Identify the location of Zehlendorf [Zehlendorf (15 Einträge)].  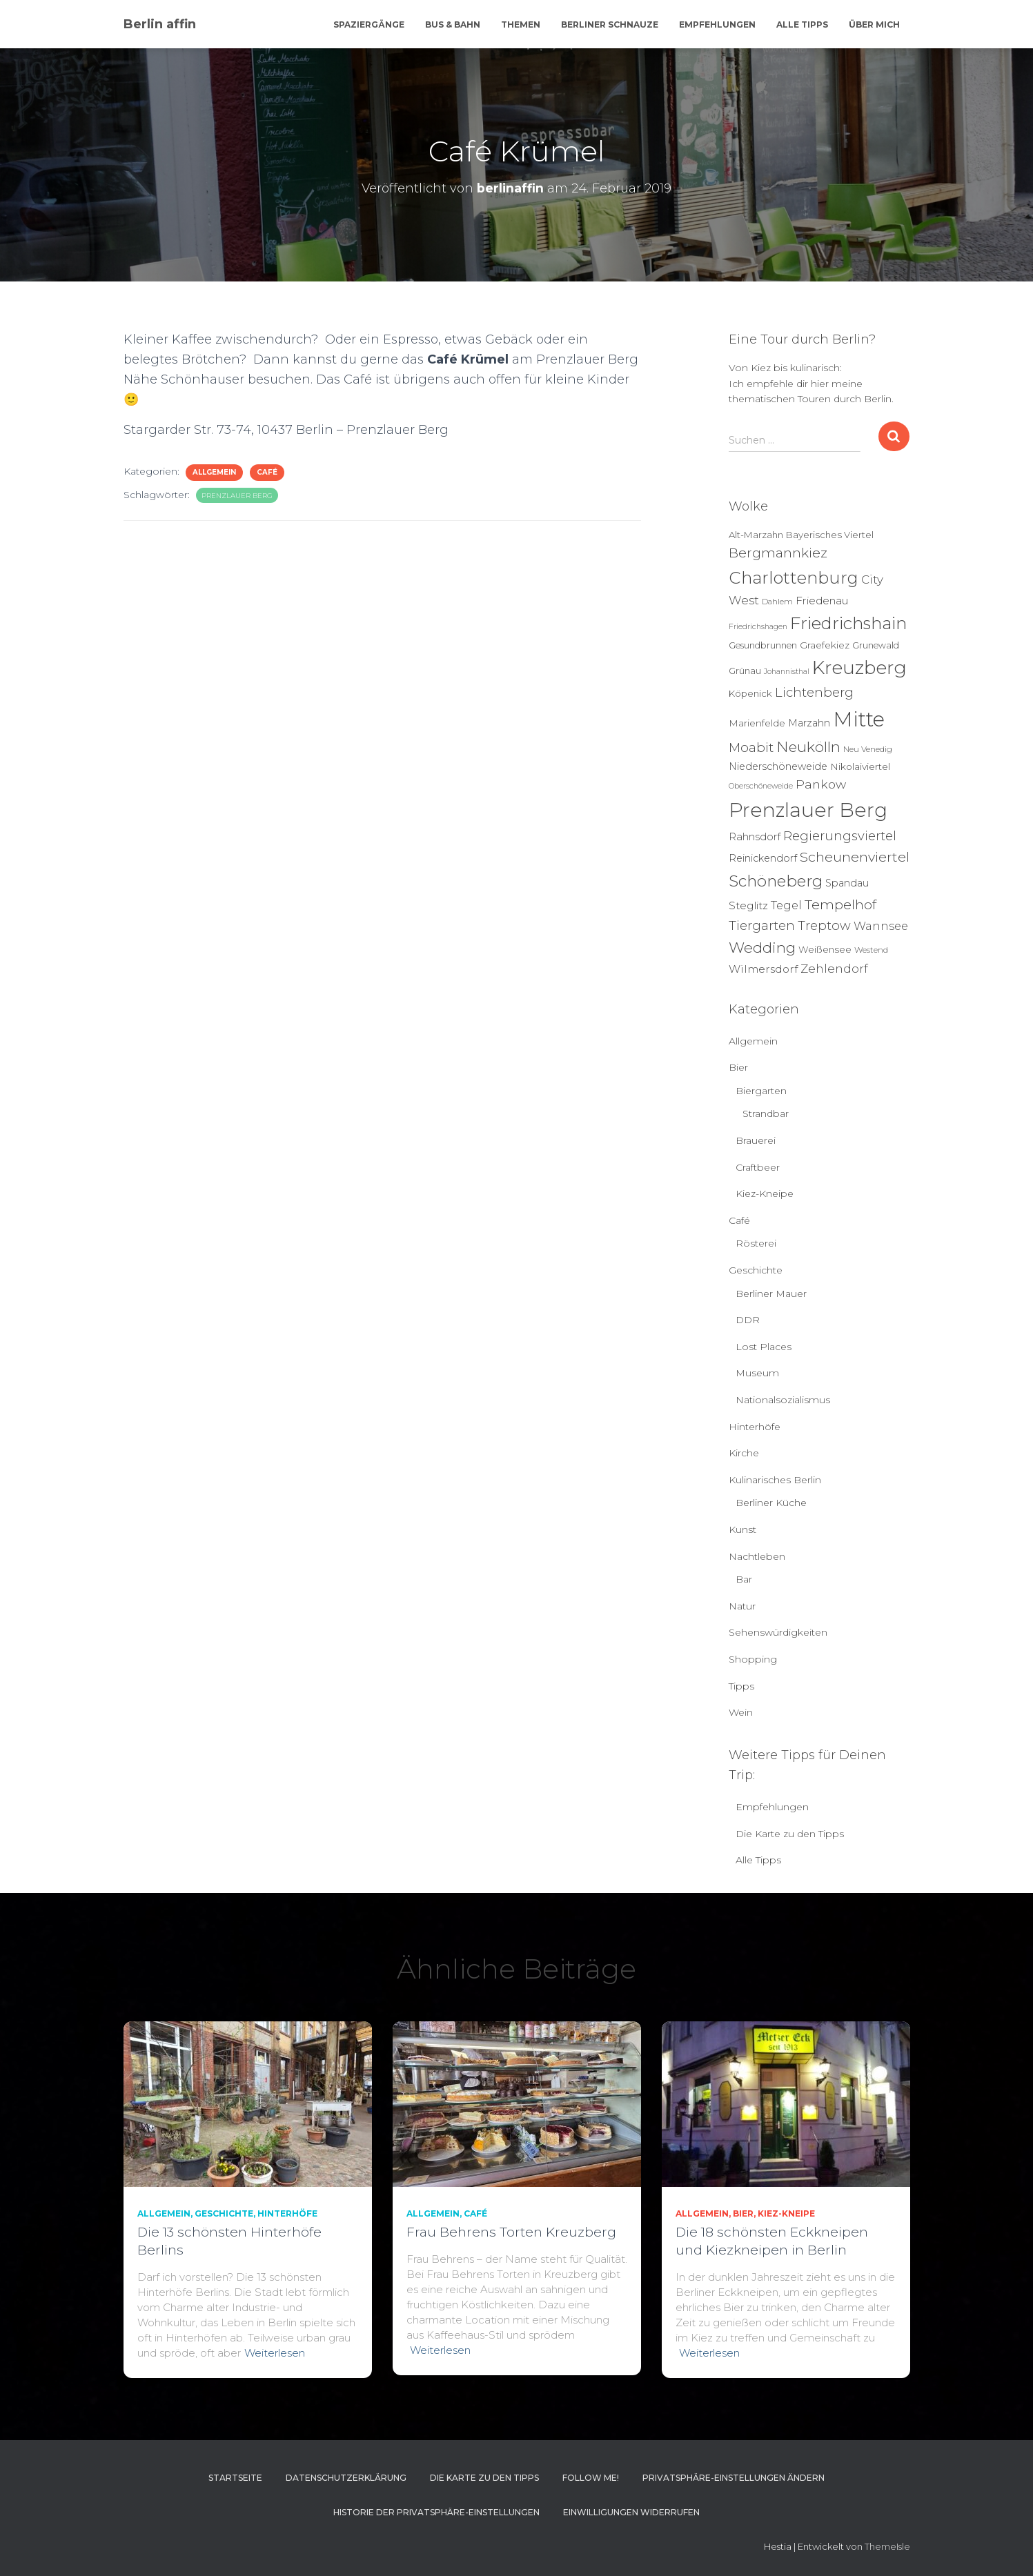
(834, 968).